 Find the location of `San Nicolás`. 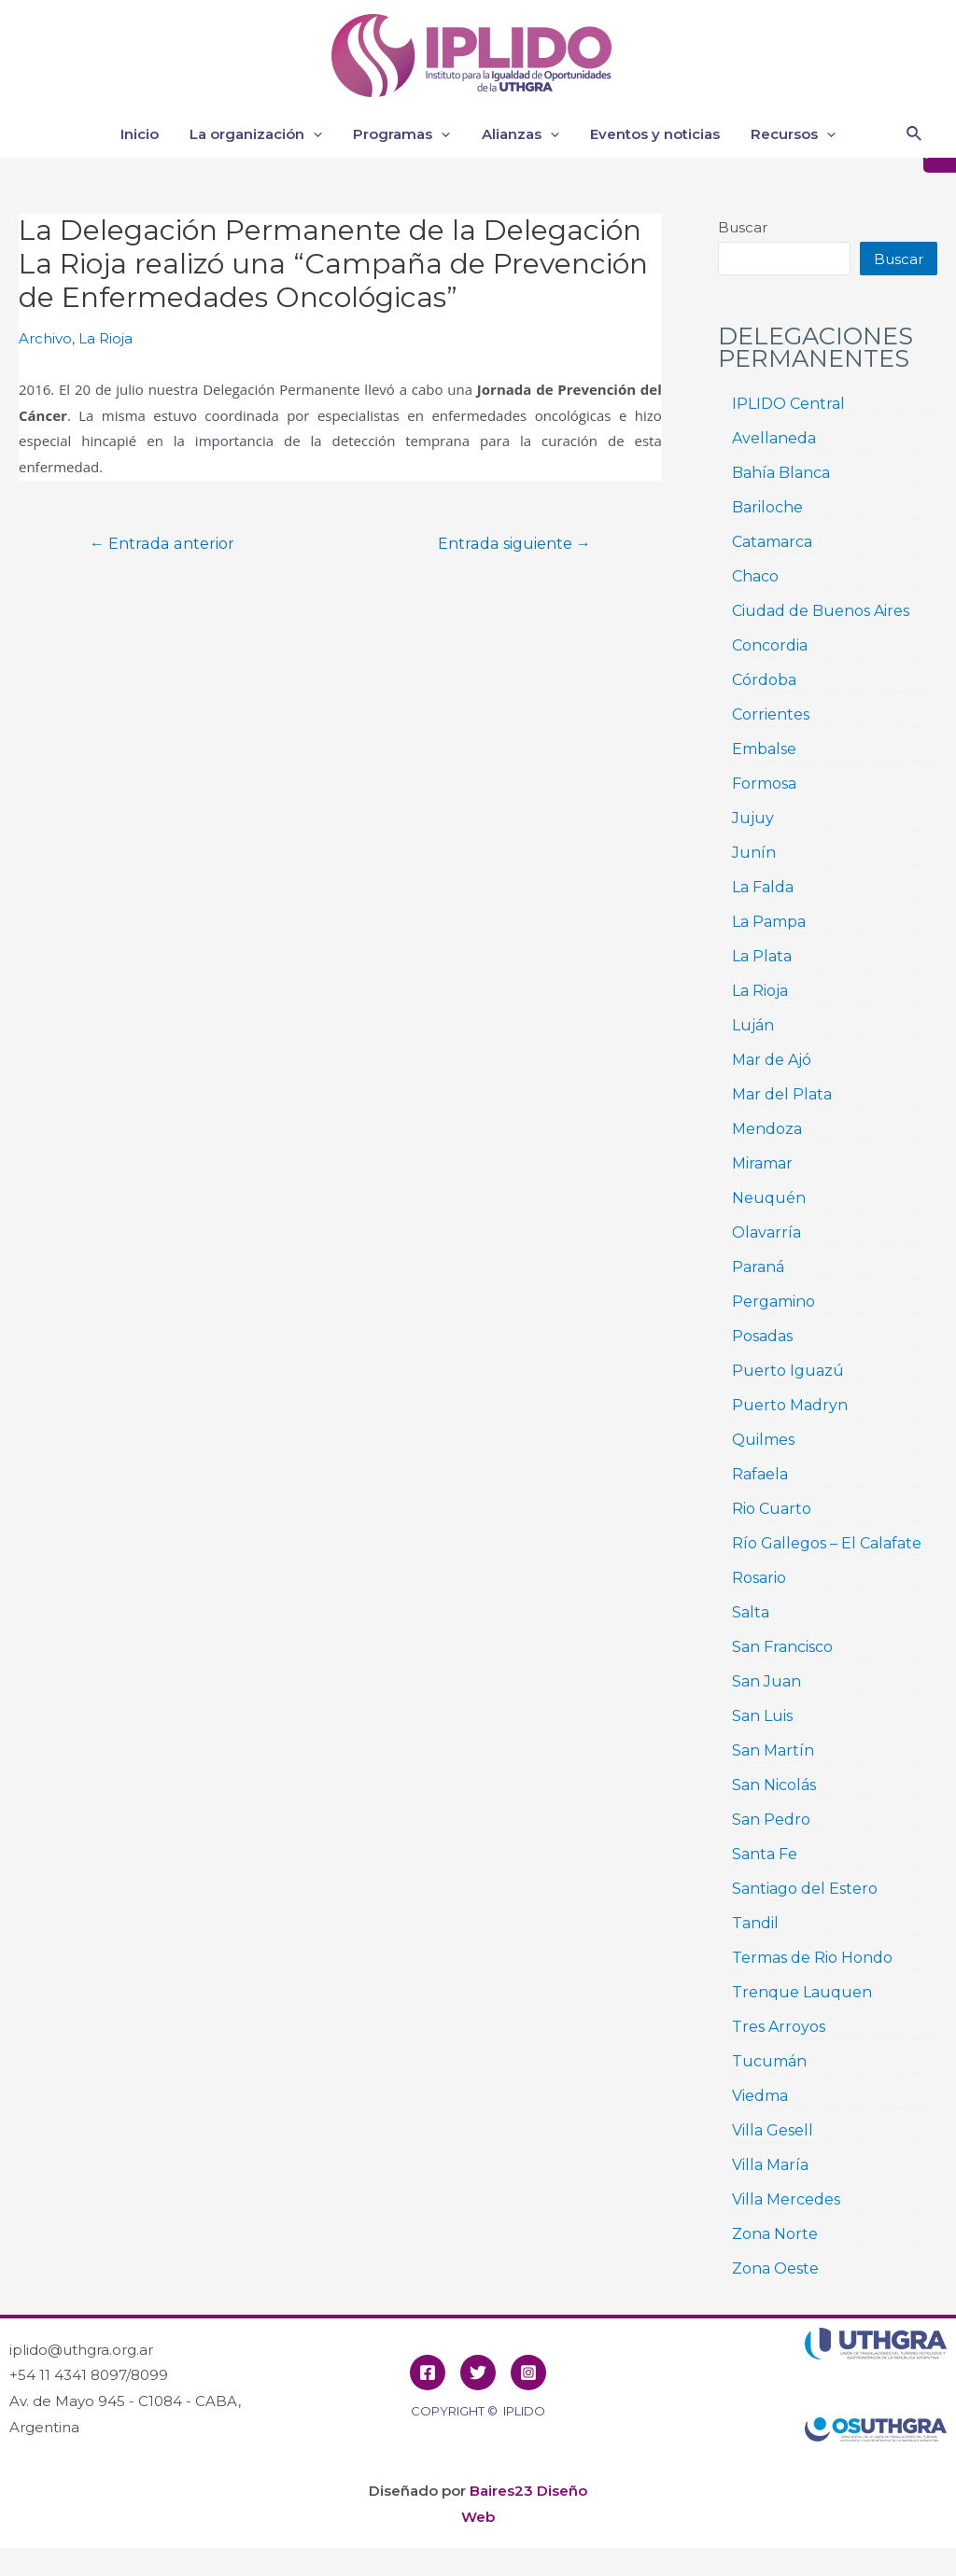

San Nicolás is located at coordinates (774, 1785).